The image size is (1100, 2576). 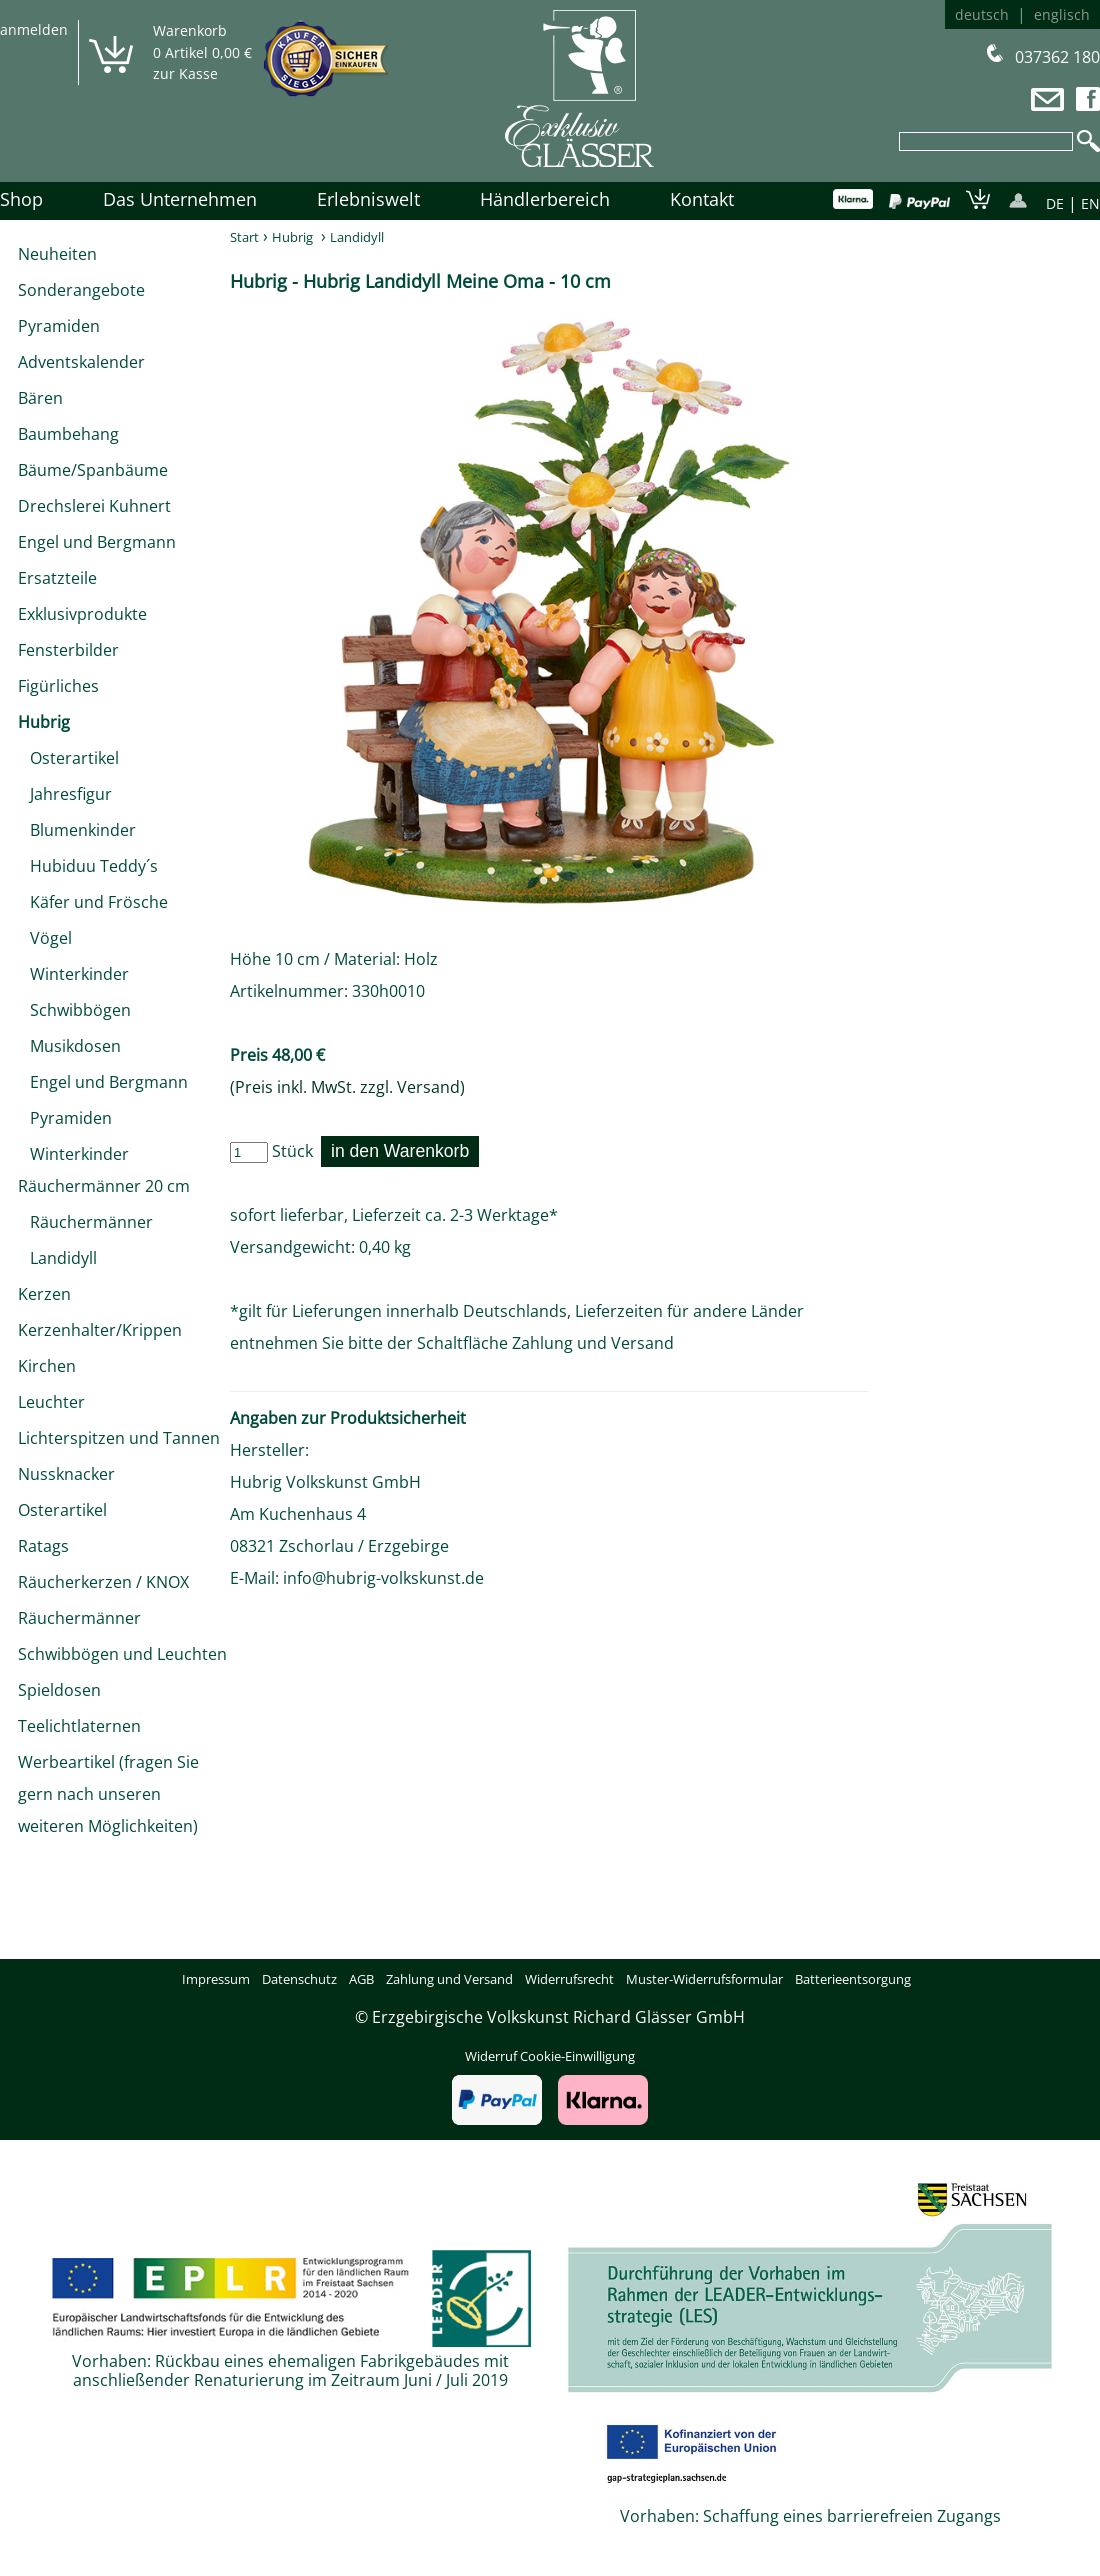 I want to click on Kerzenhalter/Krippen, so click(x=100, y=1330).